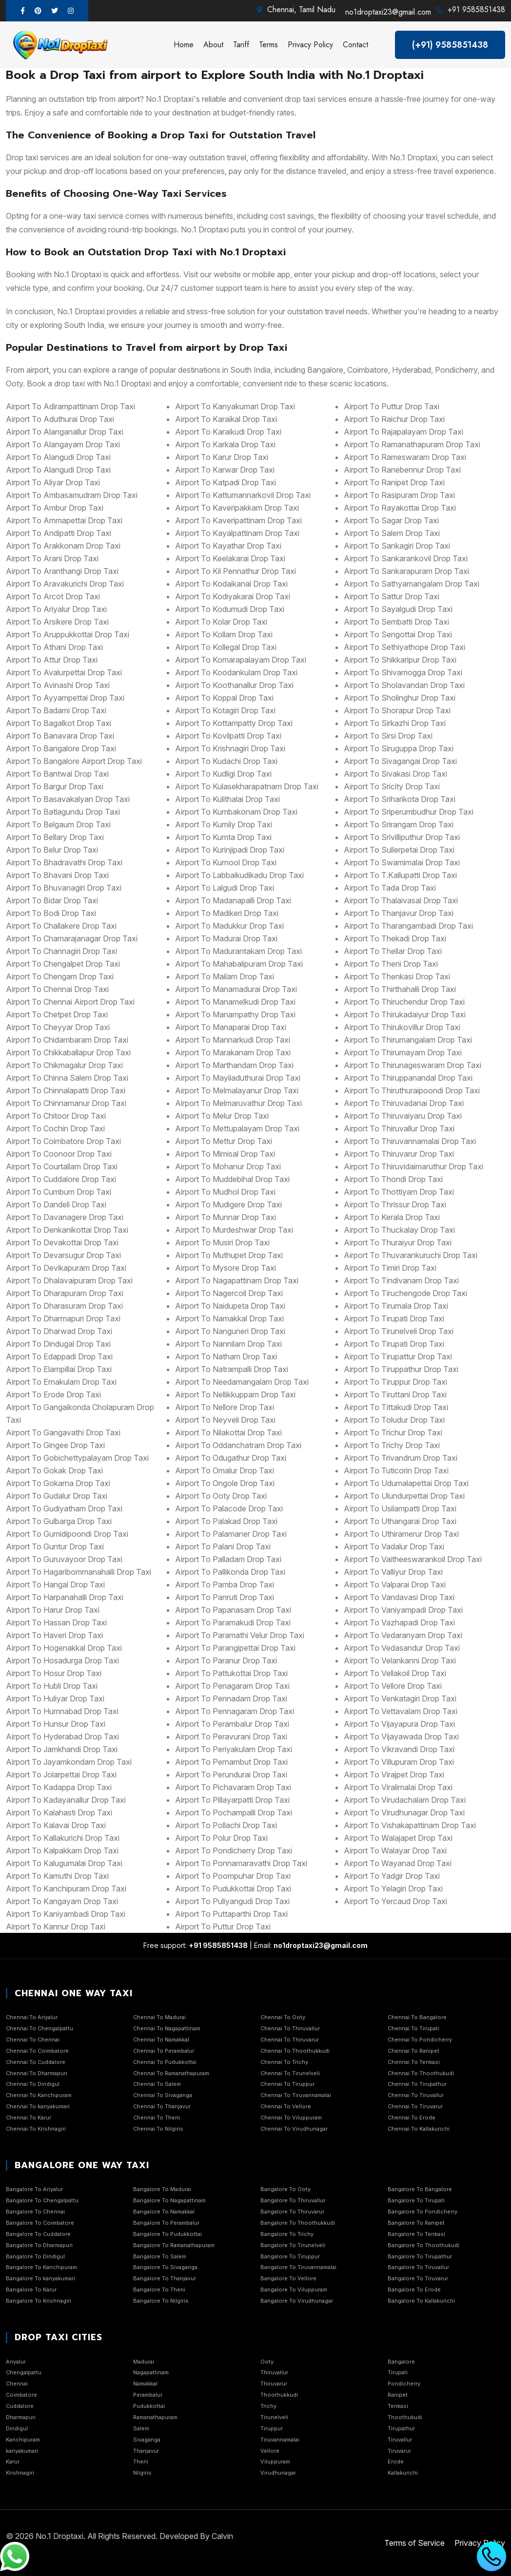 Image resolution: width=511 pixels, height=2576 pixels. What do you see at coordinates (394, 1318) in the screenshot?
I see `airport to Tirupati Drop Taxi` at bounding box center [394, 1318].